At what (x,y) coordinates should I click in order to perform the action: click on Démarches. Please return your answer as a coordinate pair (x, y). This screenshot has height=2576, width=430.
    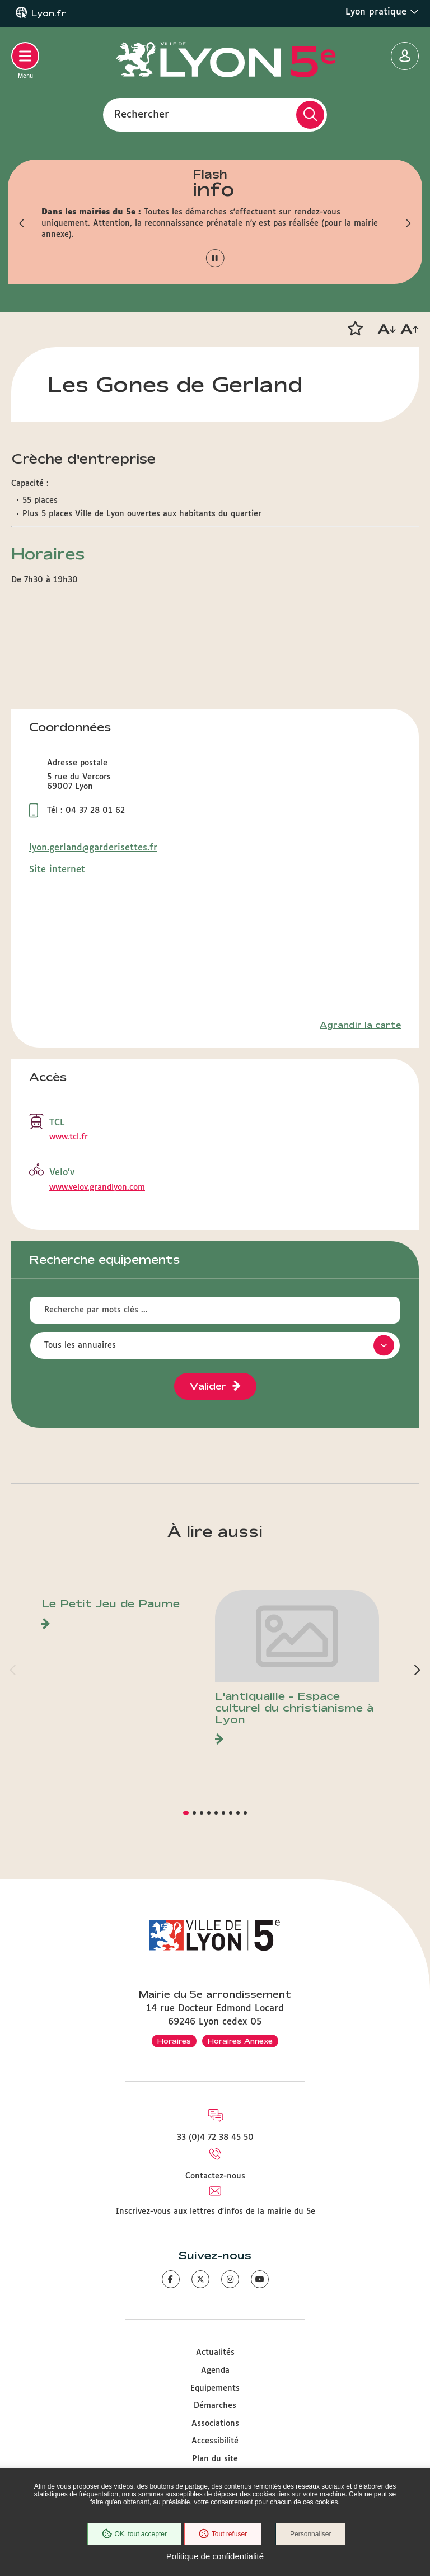
    Looking at the image, I should click on (215, 2406).